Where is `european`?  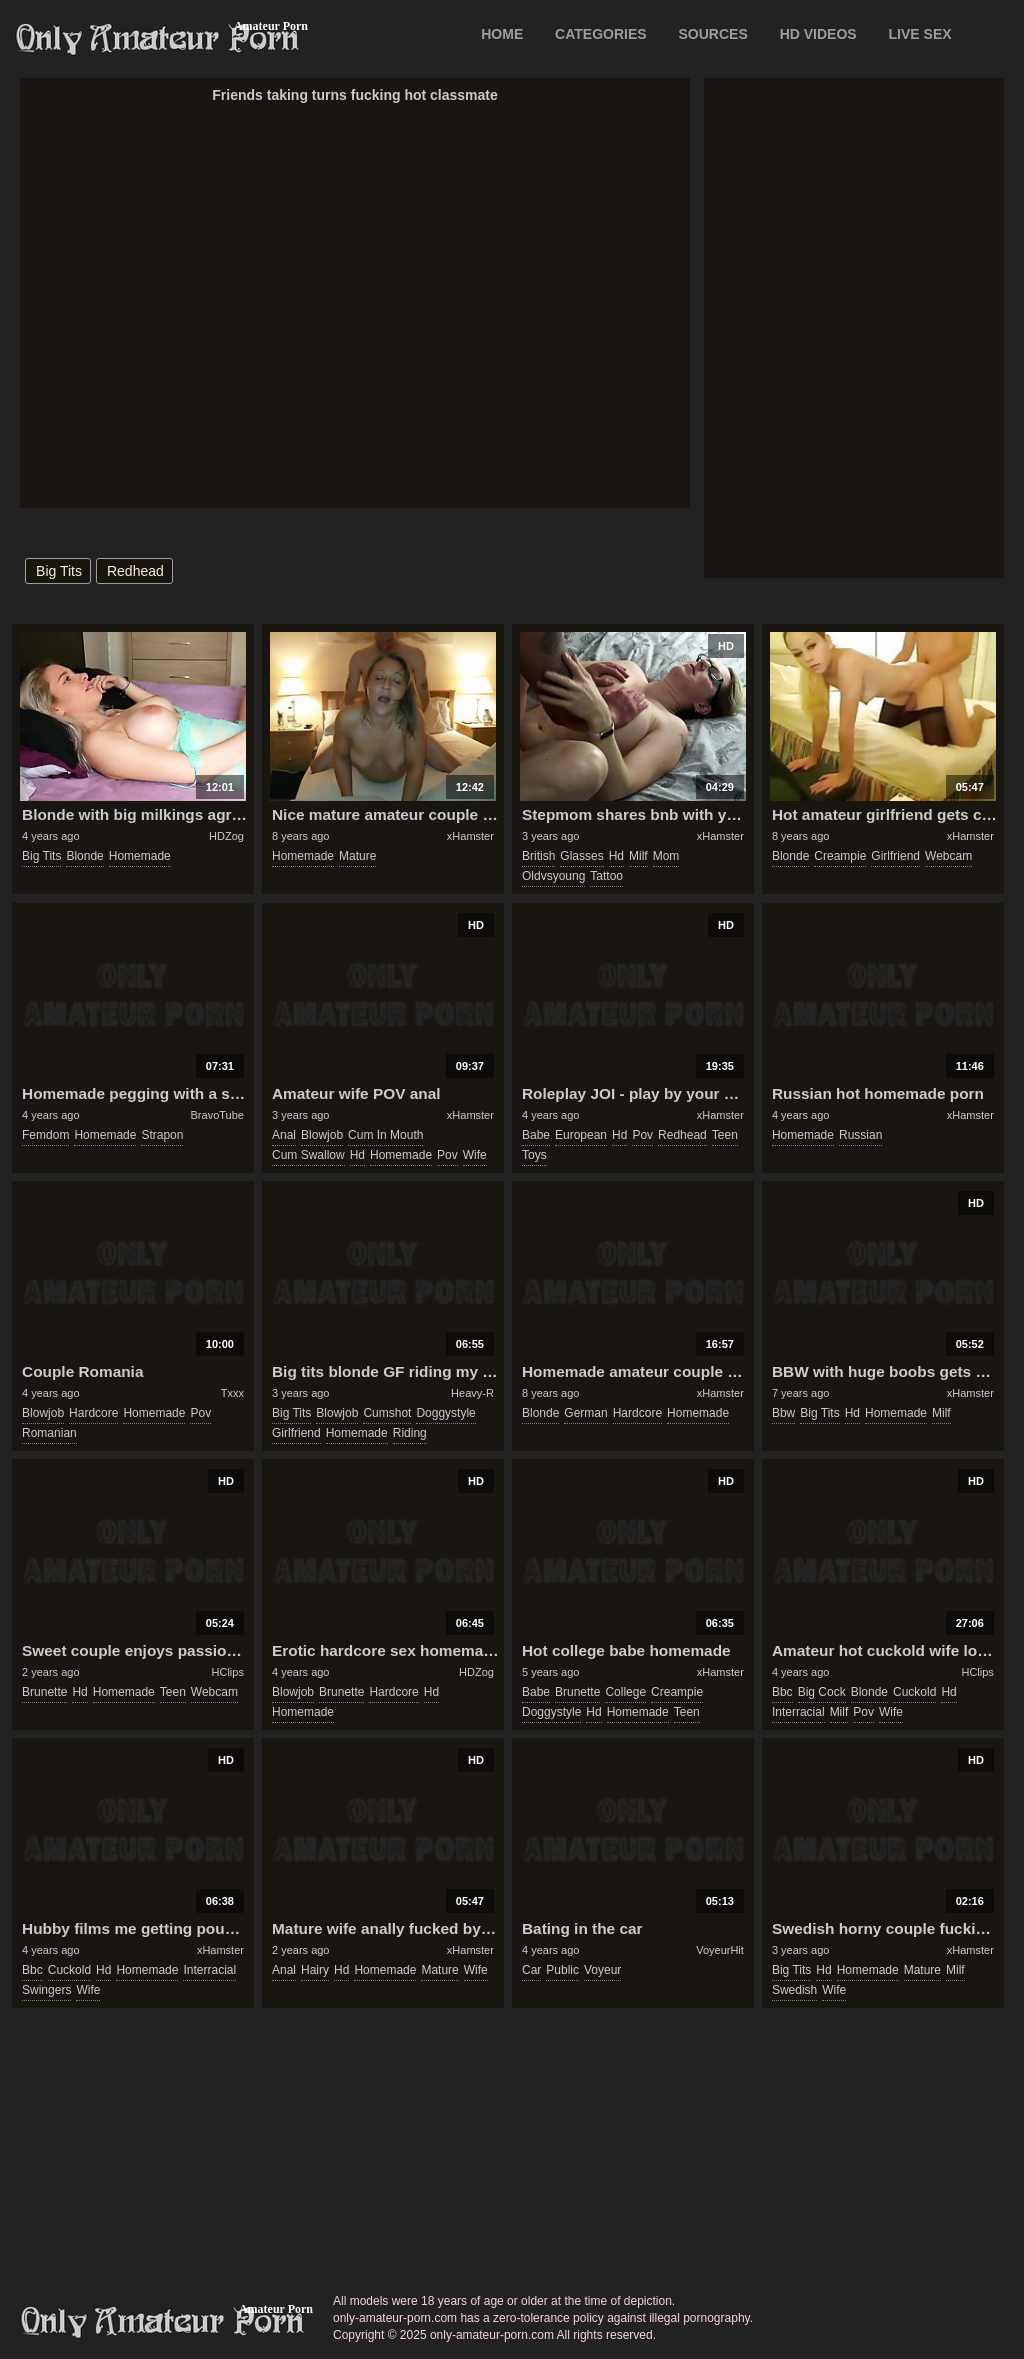 european is located at coordinates (581, 1135).